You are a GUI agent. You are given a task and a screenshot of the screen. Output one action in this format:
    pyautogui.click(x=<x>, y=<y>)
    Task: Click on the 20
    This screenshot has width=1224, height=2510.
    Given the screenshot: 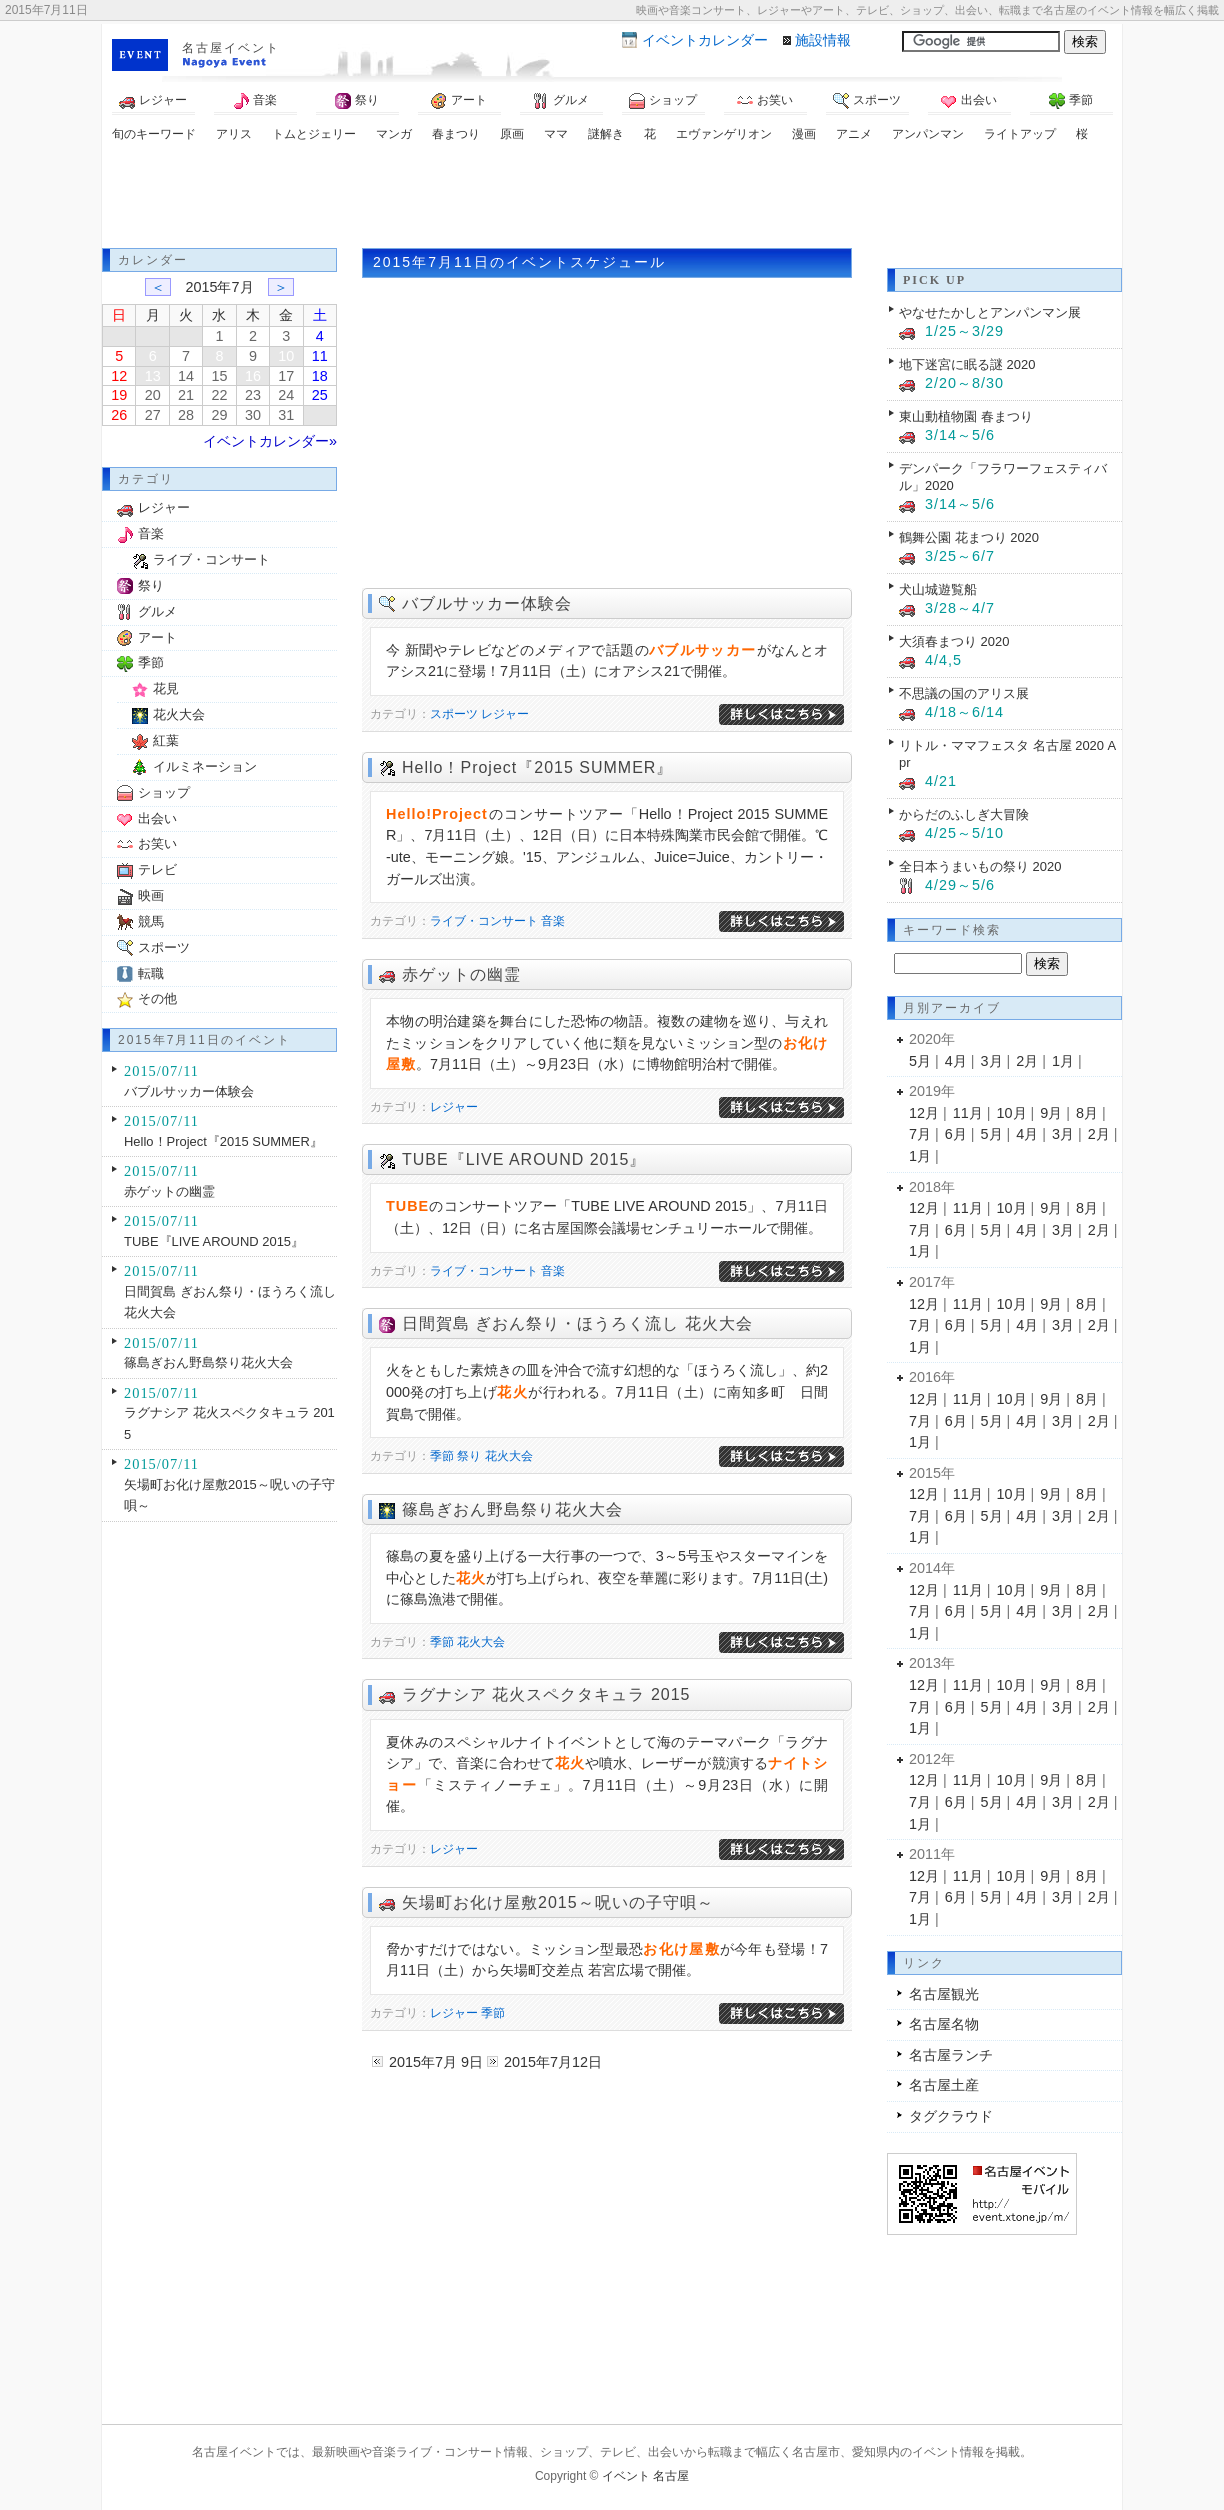 What is the action you would take?
    pyautogui.click(x=153, y=395)
    